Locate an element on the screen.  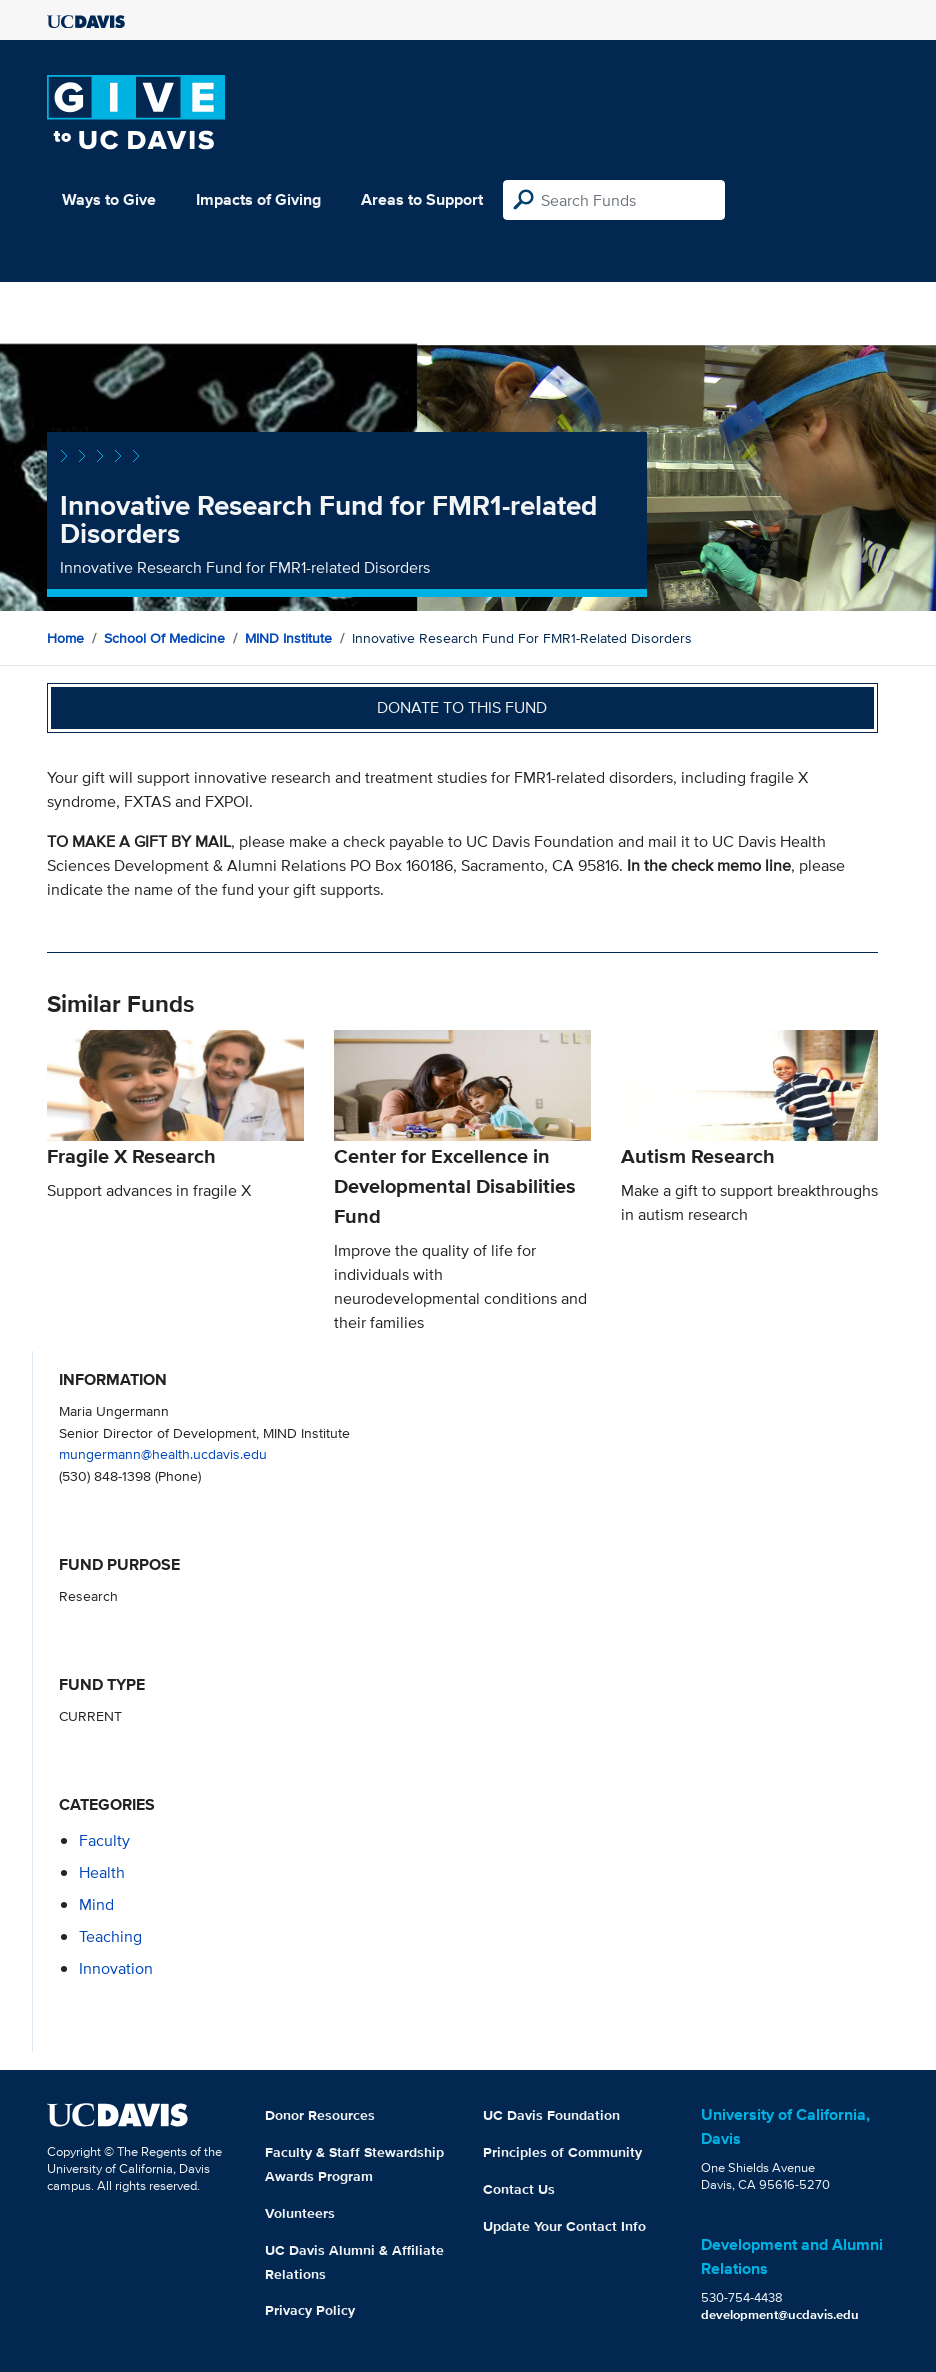
faculty is located at coordinates (104, 1840).